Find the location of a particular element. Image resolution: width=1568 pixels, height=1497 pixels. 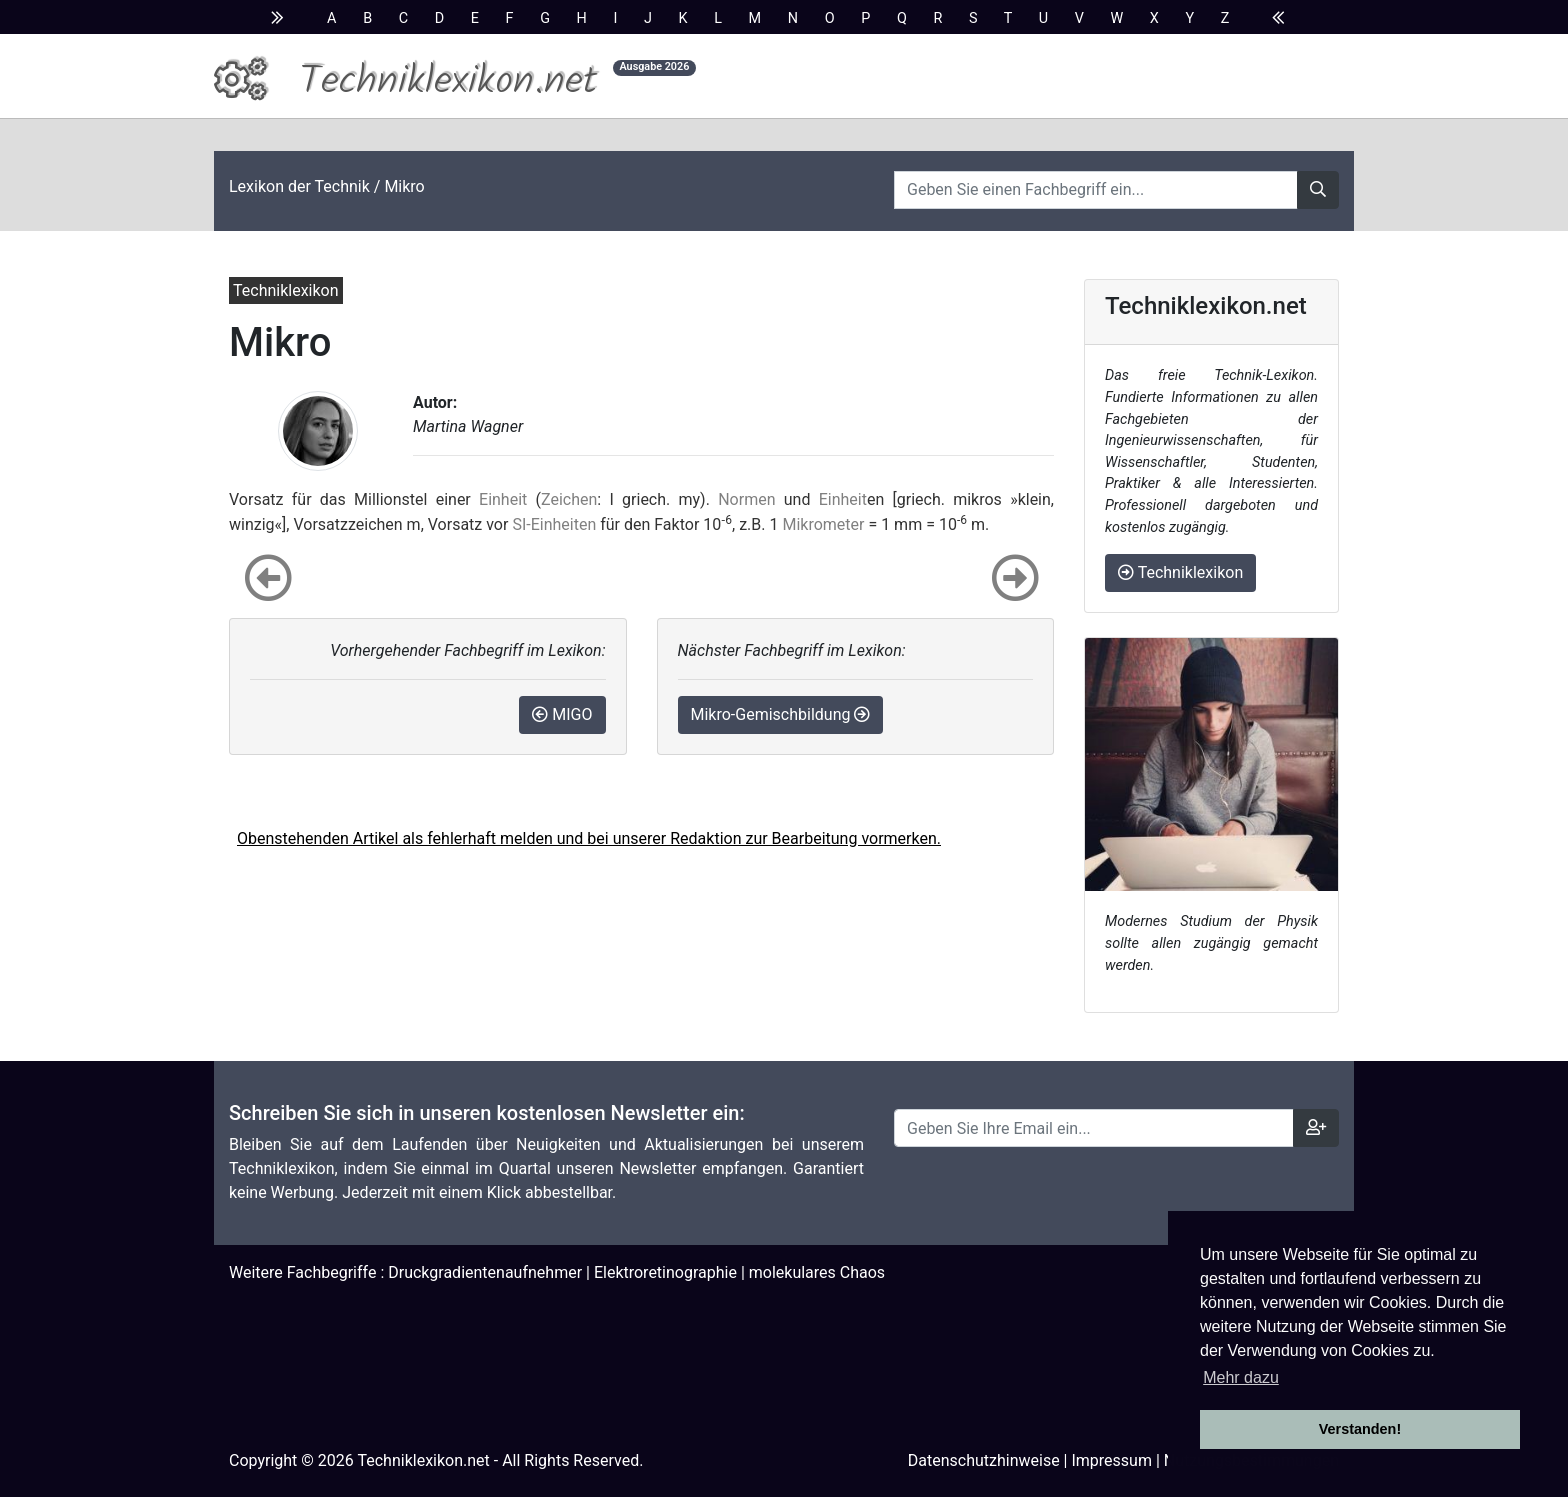

molekulares Chaos is located at coordinates (817, 1272).